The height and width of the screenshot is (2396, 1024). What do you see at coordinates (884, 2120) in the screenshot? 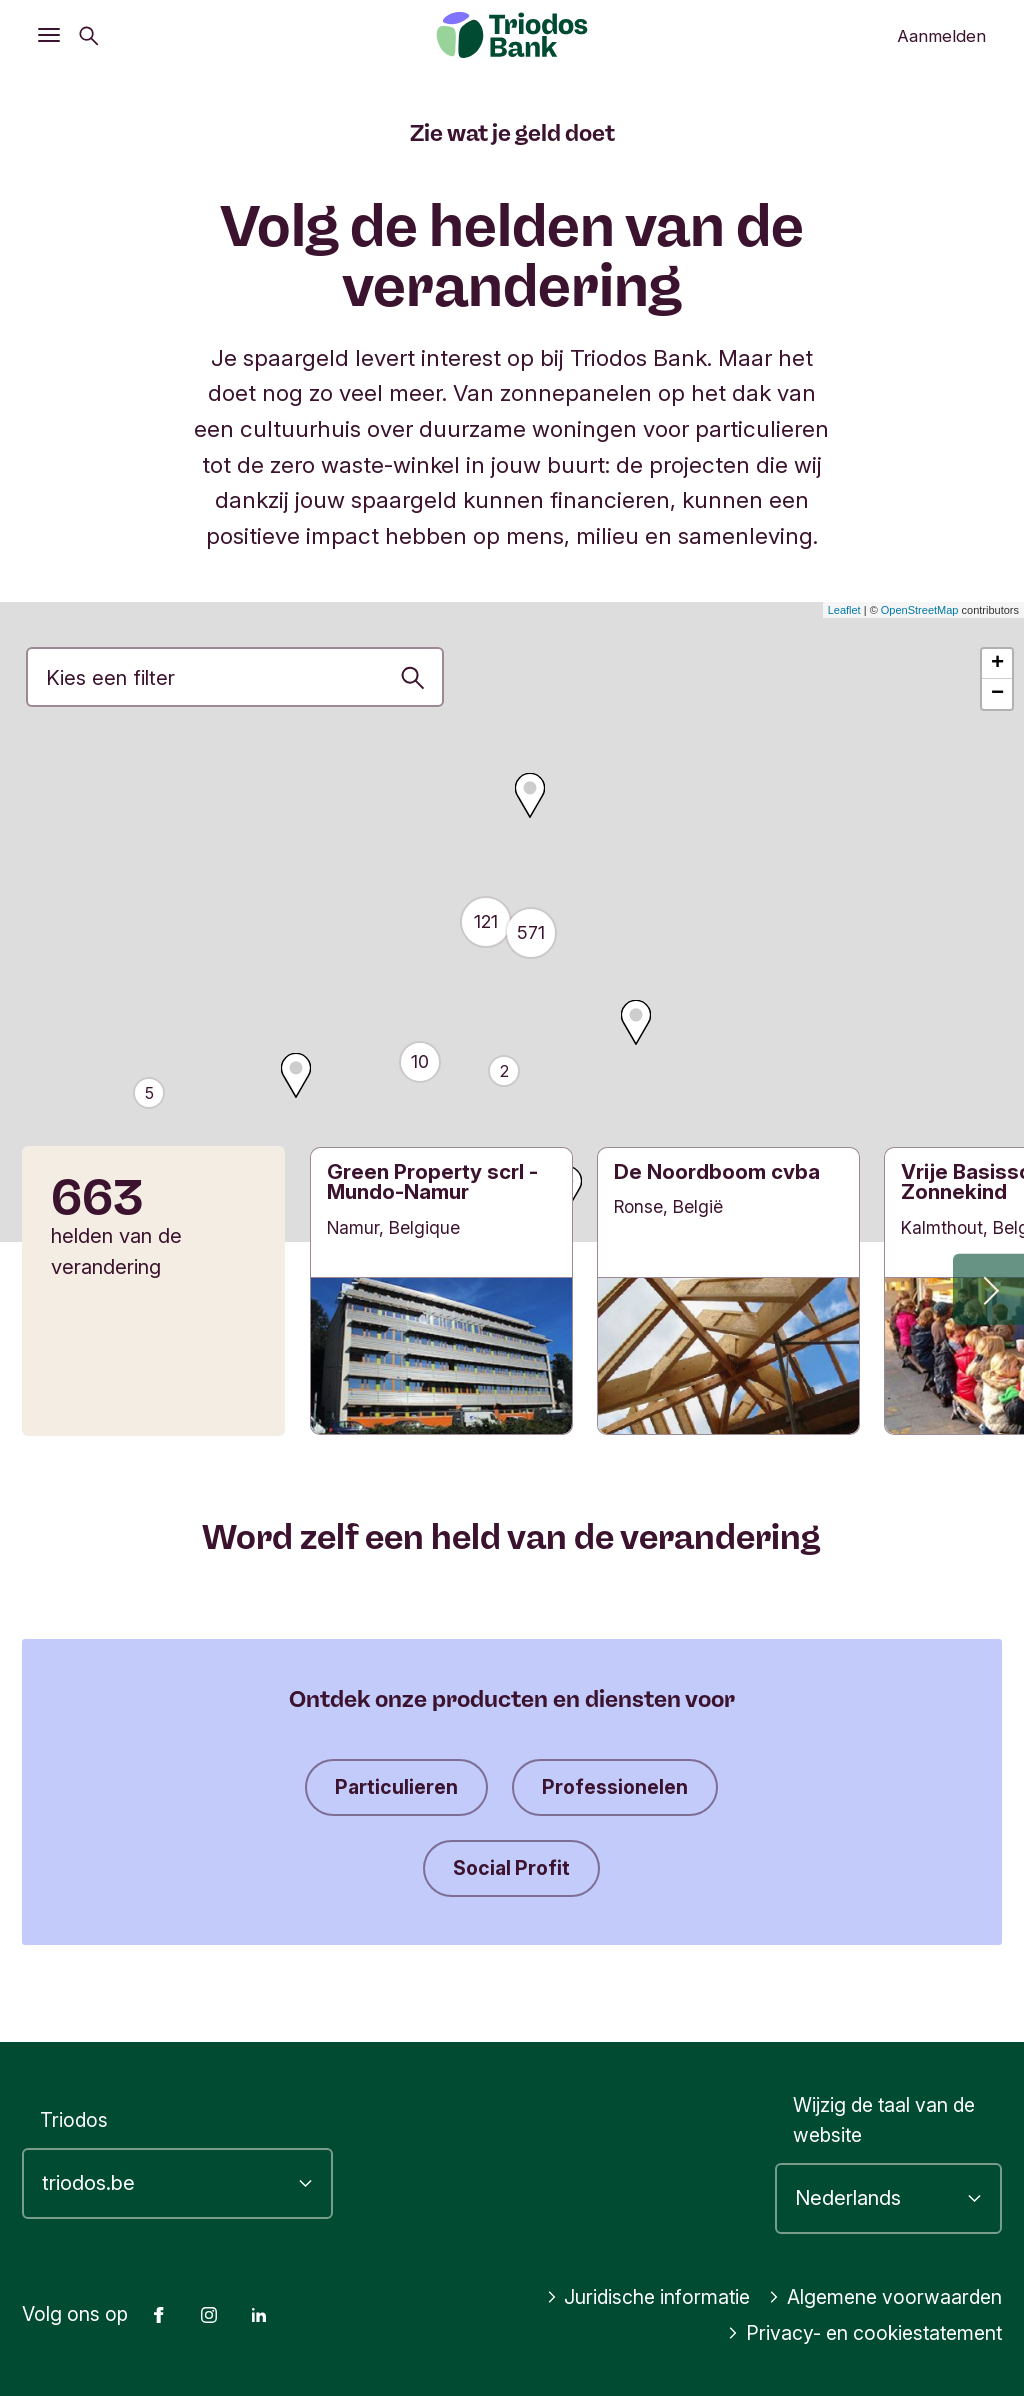
I see `Wijzig de taal van de website` at bounding box center [884, 2120].